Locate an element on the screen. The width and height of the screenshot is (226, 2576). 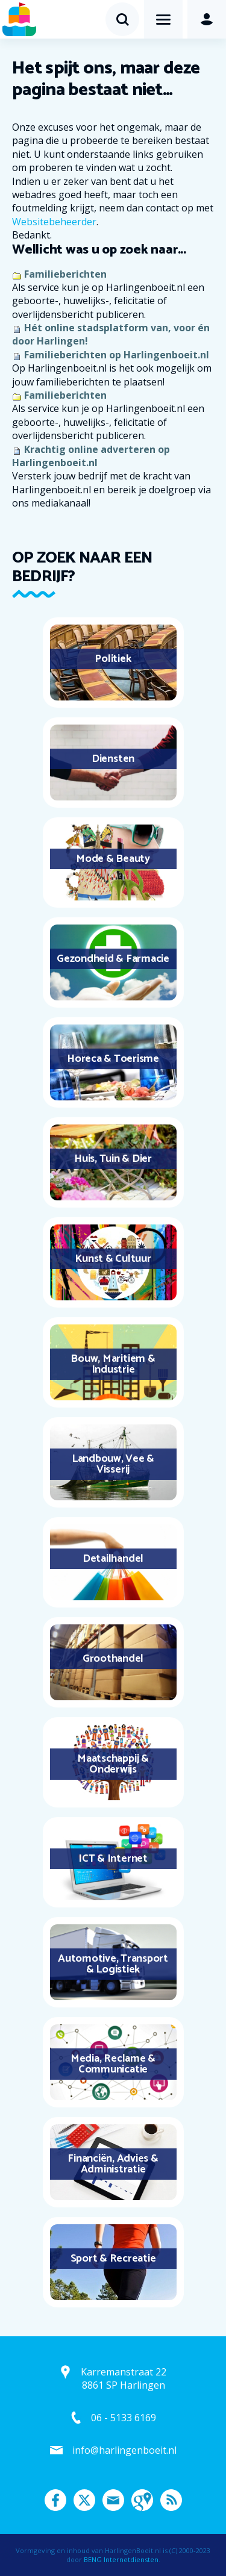
BENG Internetdiensten is located at coordinates (121, 2559).